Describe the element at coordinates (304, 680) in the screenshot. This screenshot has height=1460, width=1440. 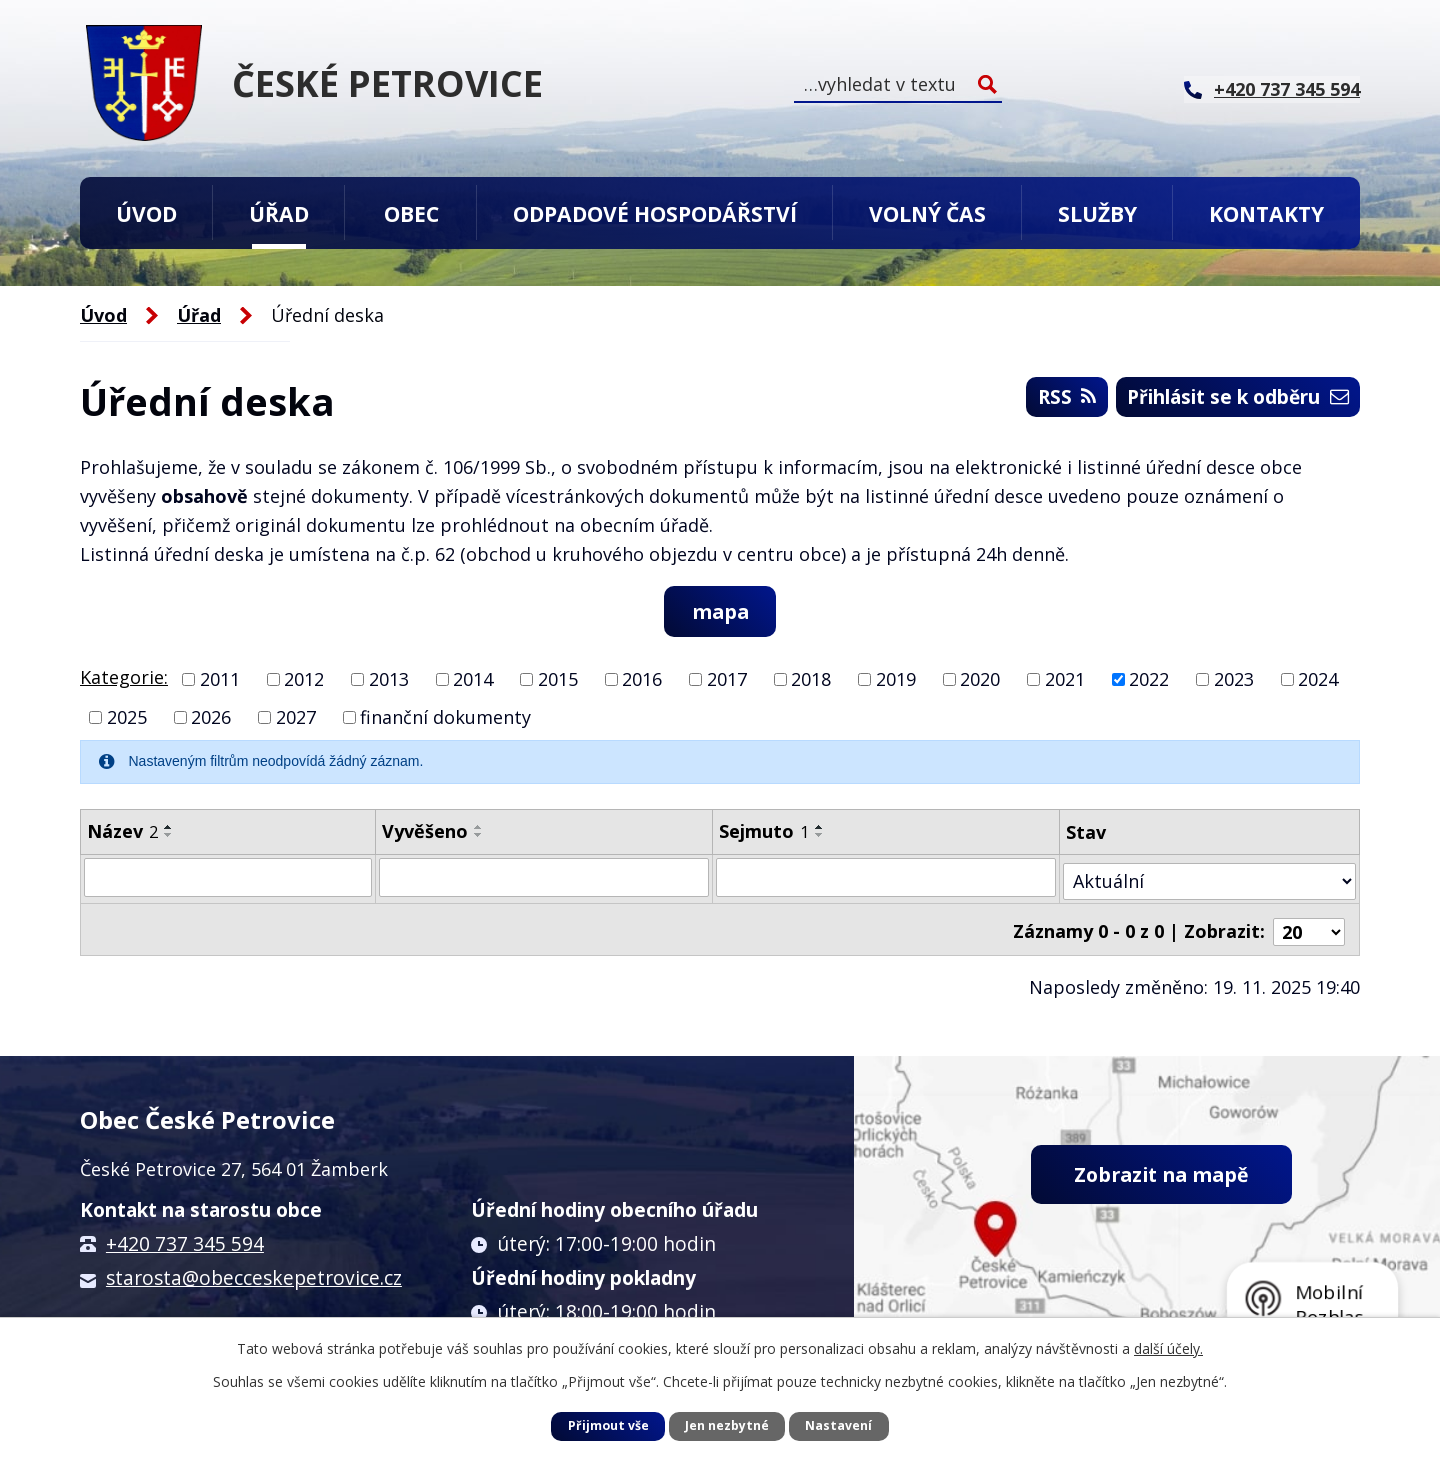
I see `2012` at that location.